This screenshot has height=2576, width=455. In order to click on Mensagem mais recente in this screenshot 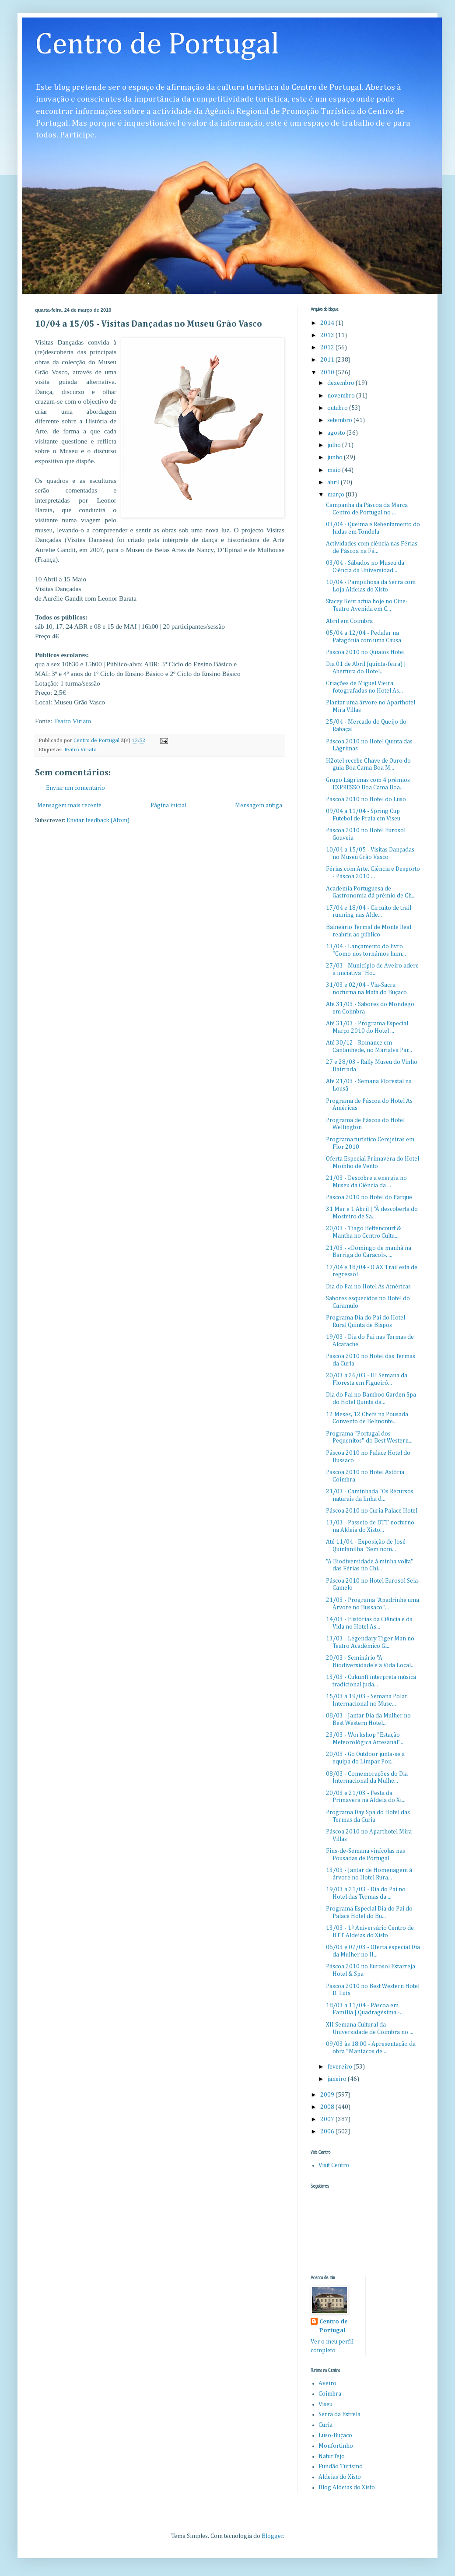, I will do `click(69, 805)`.